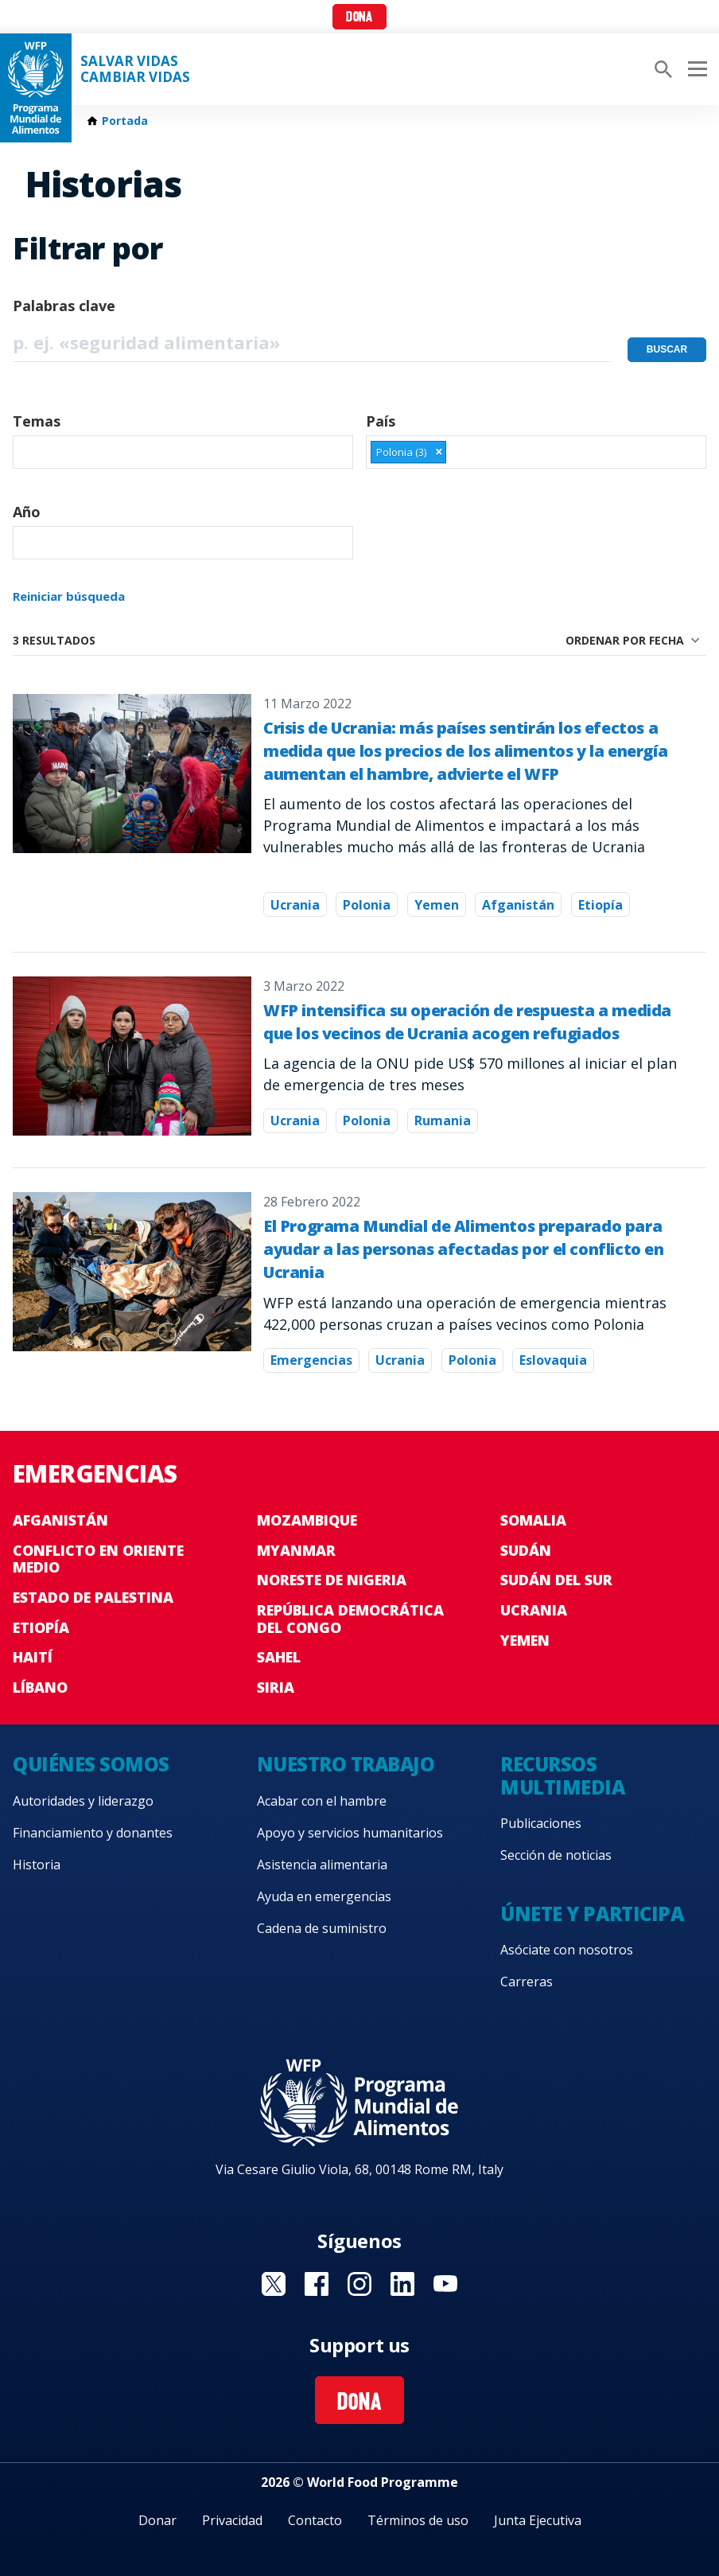 The image size is (719, 2576). What do you see at coordinates (98, 1559) in the screenshot?
I see `Conflicto en Oriente Medio` at bounding box center [98, 1559].